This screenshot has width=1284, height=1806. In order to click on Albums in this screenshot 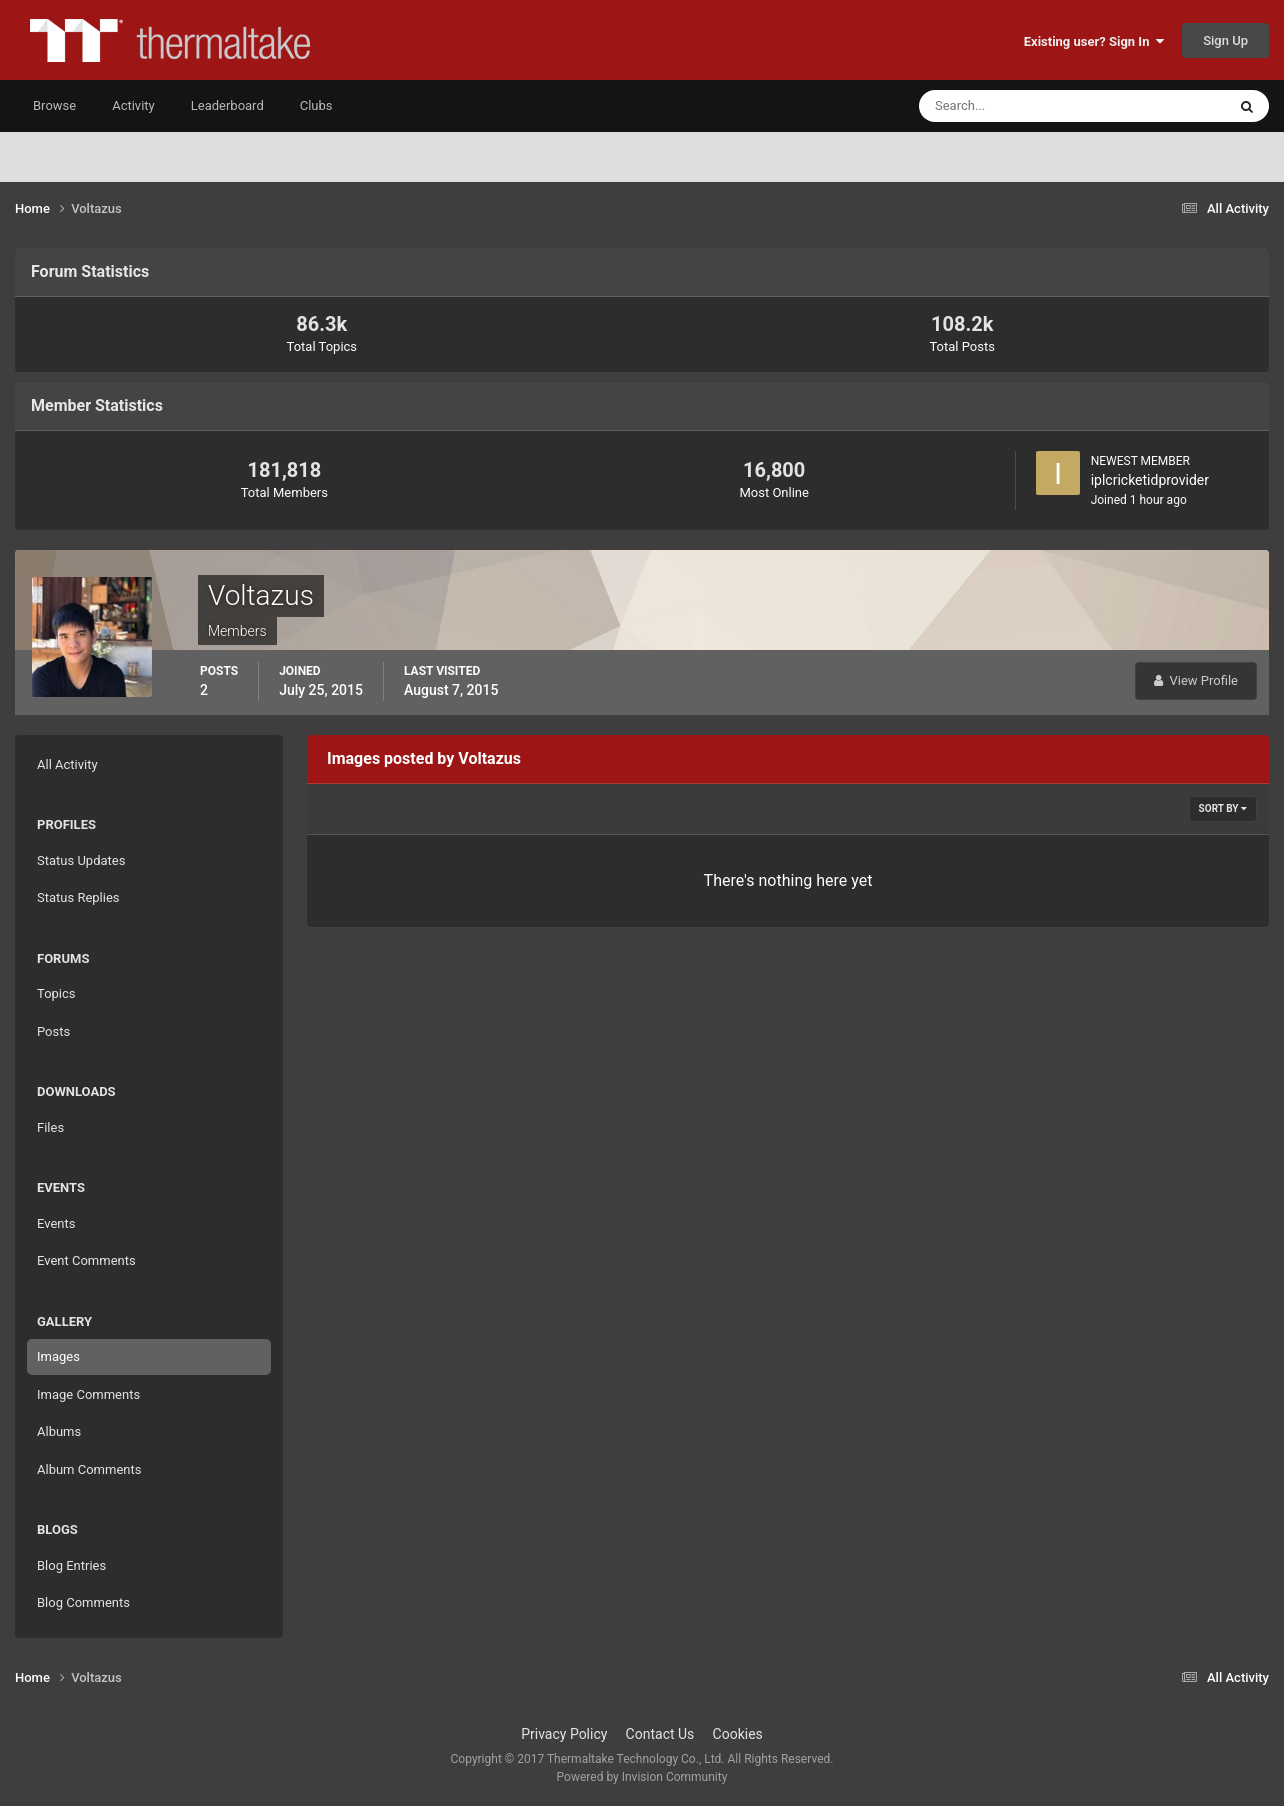, I will do `click(59, 1431)`.